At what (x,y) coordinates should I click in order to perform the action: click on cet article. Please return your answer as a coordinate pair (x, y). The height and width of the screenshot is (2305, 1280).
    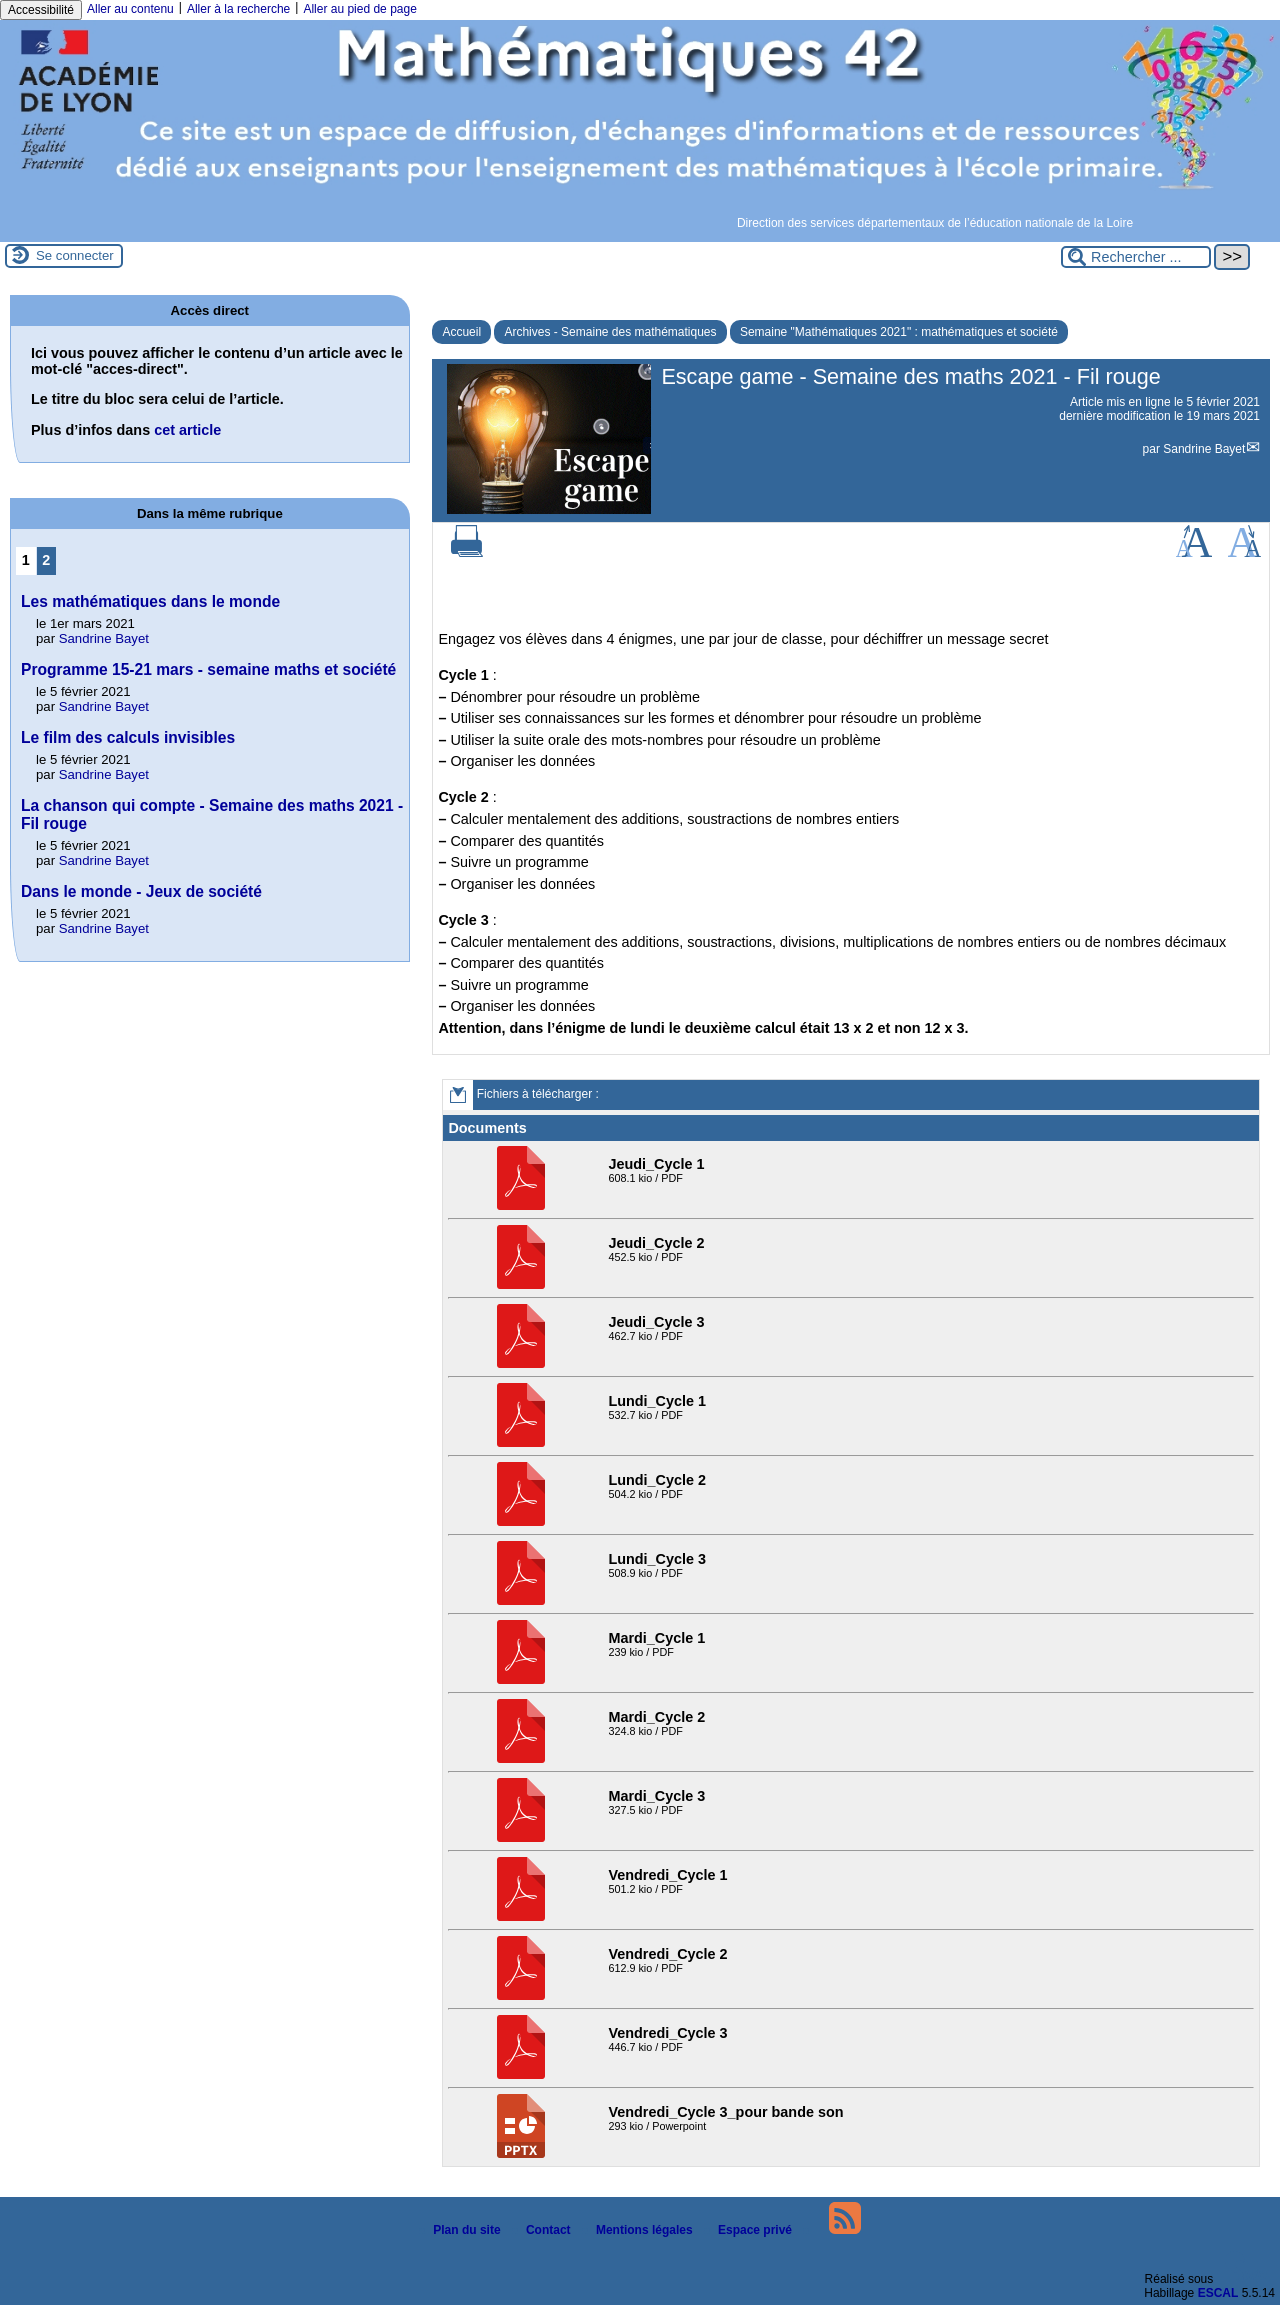
    Looking at the image, I should click on (187, 430).